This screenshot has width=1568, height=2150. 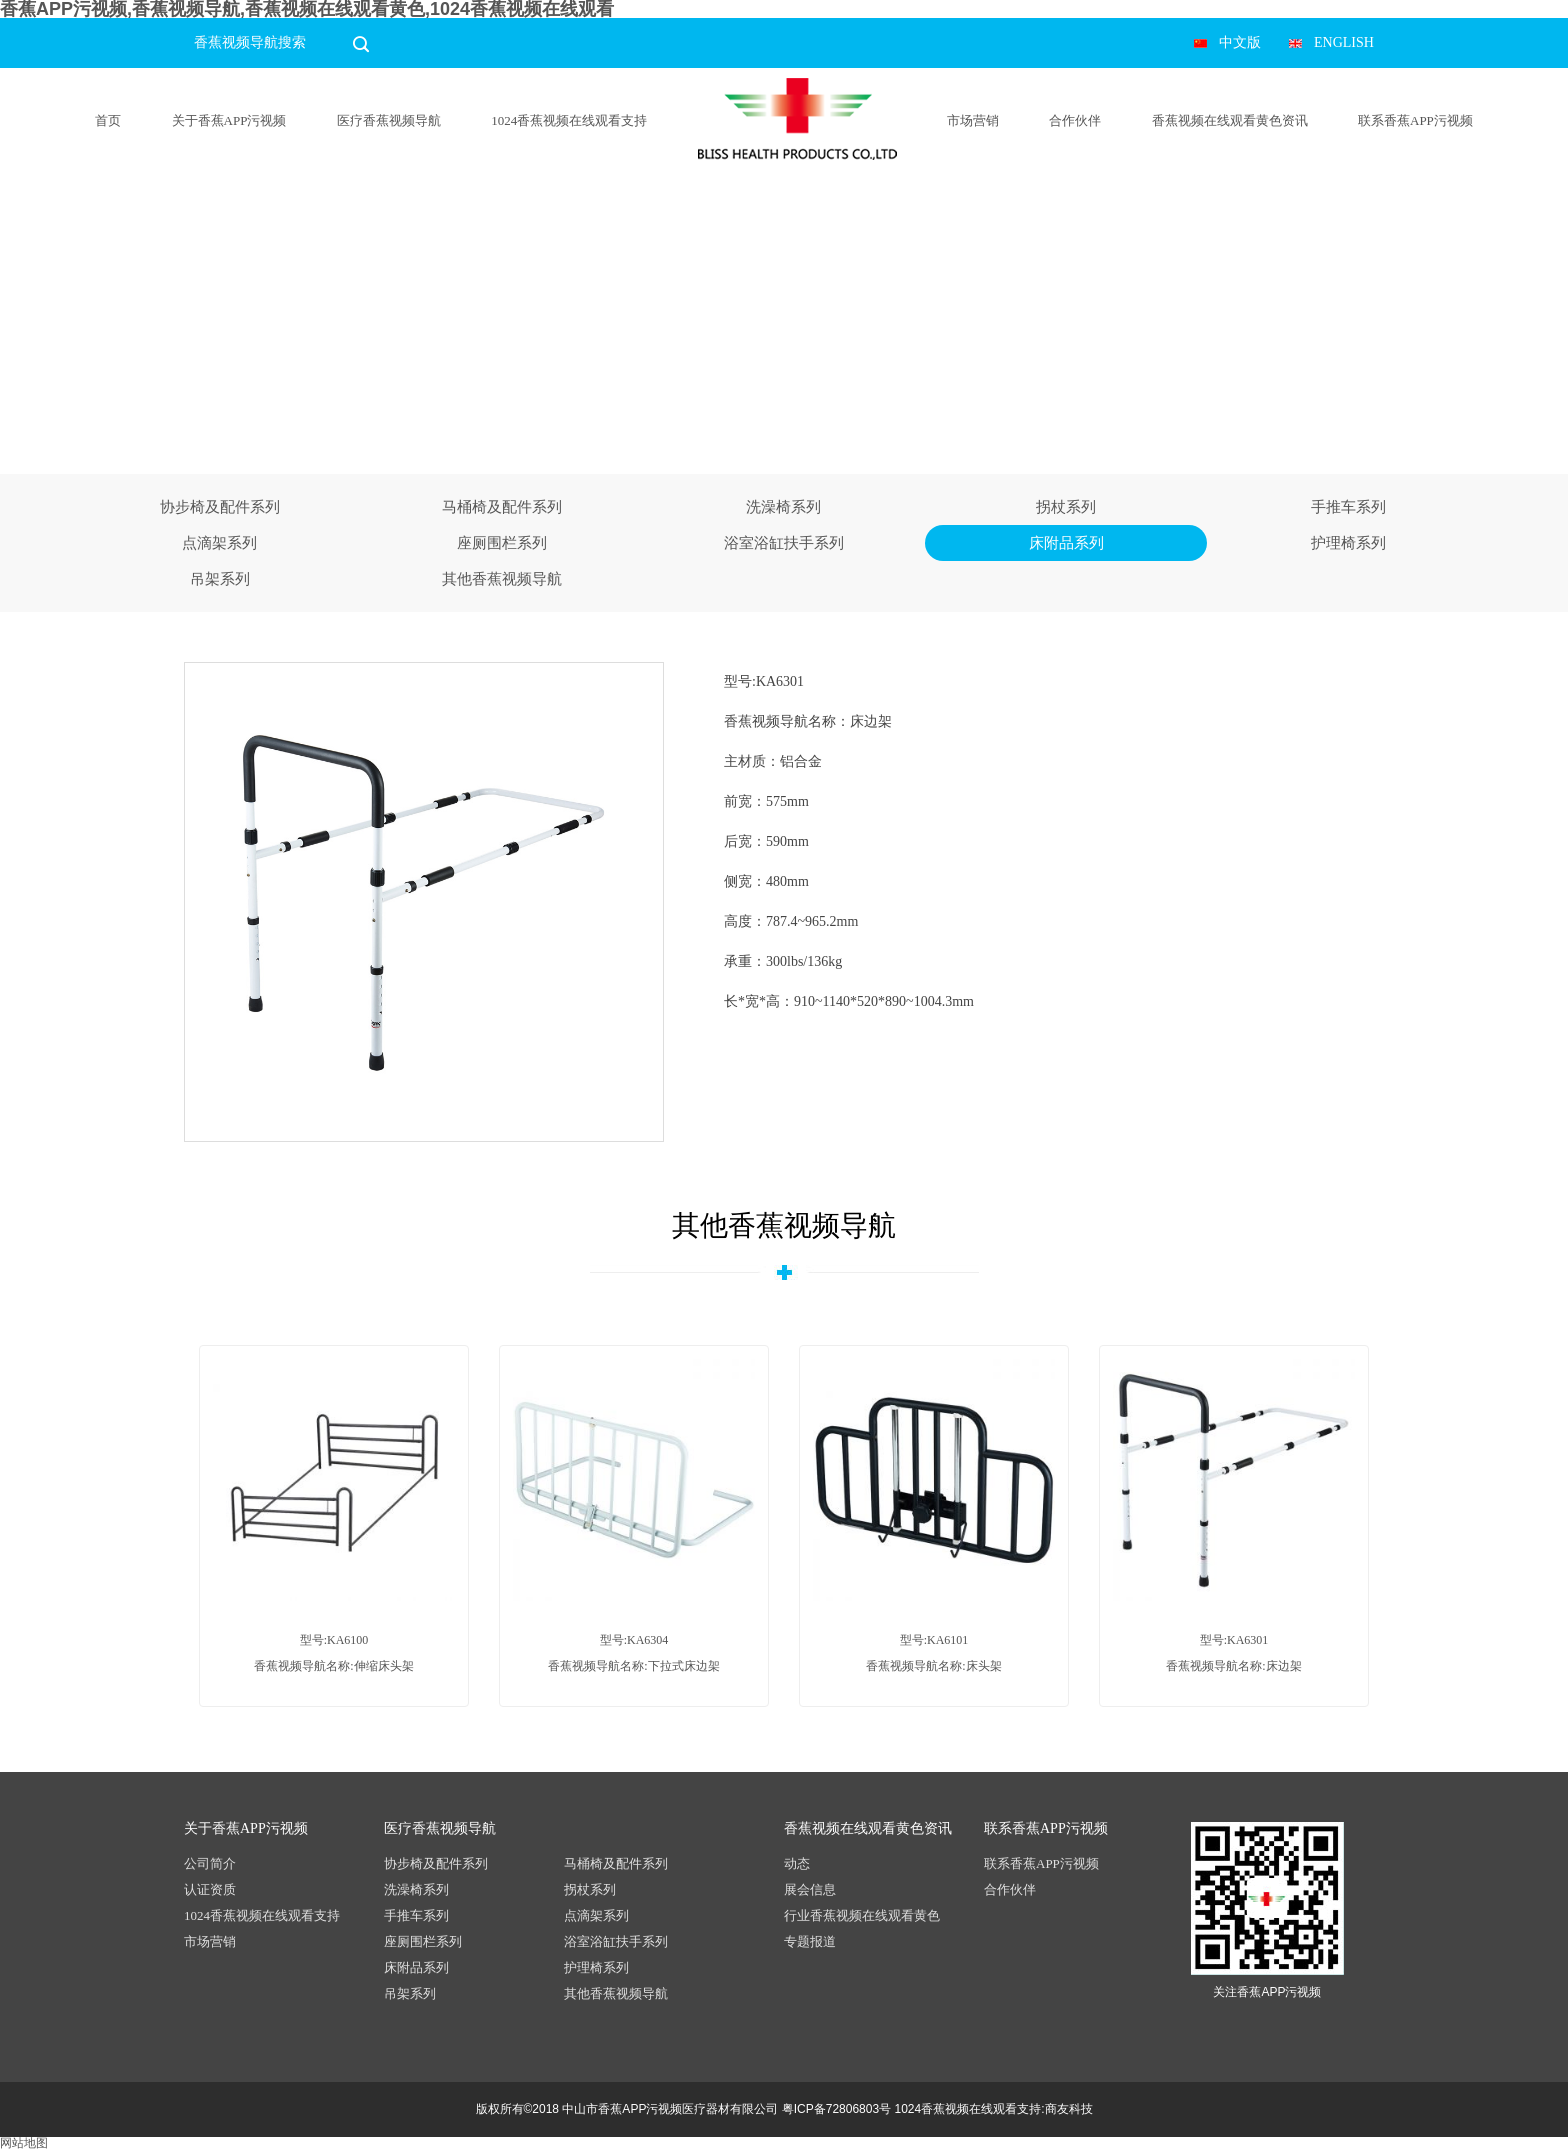 What do you see at coordinates (783, 507) in the screenshot?
I see `洗澡椅系列` at bounding box center [783, 507].